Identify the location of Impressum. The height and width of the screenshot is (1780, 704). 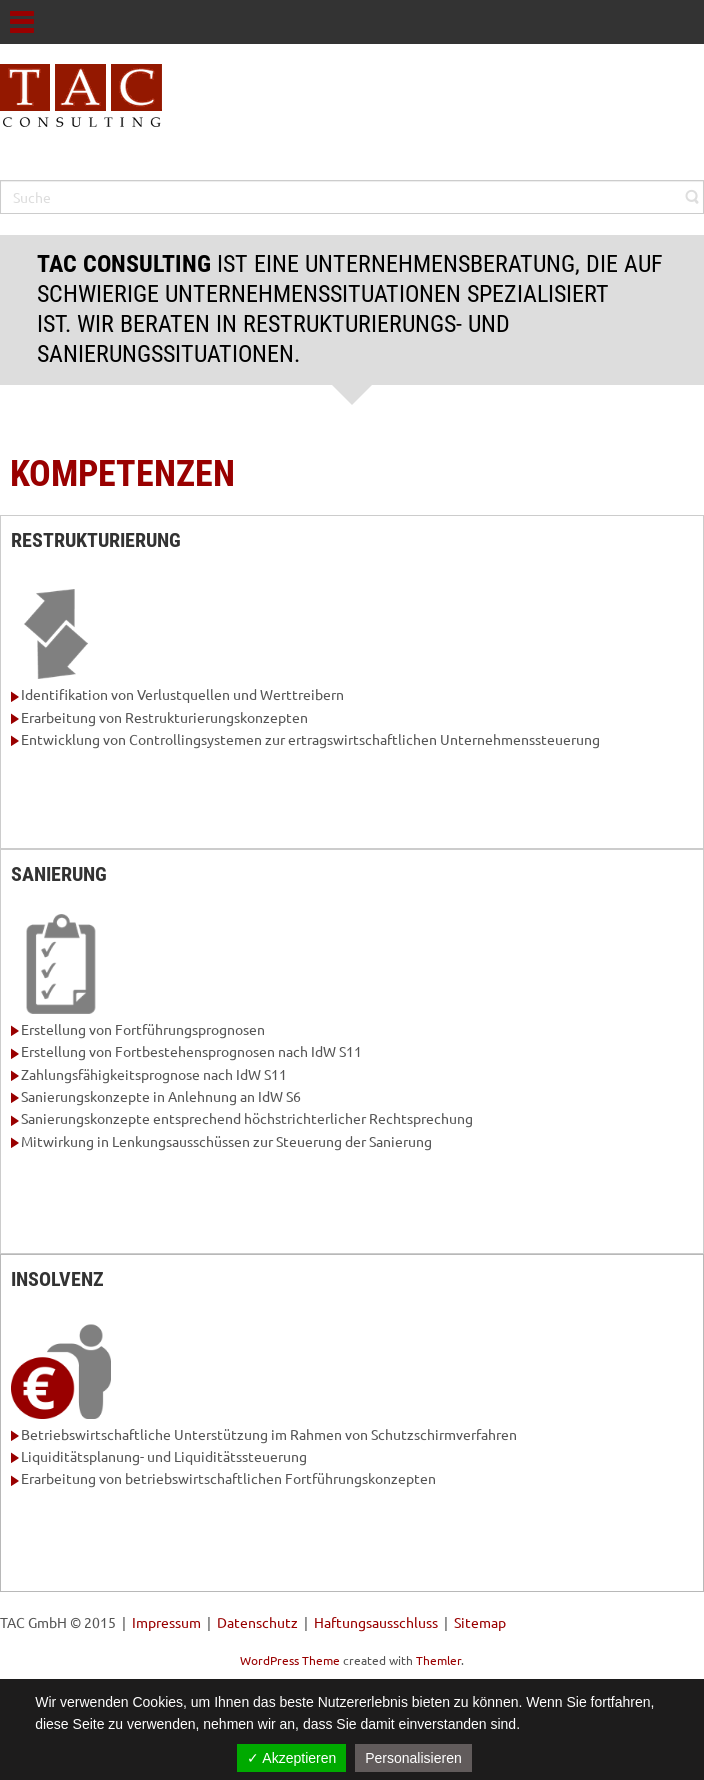
(166, 1622).